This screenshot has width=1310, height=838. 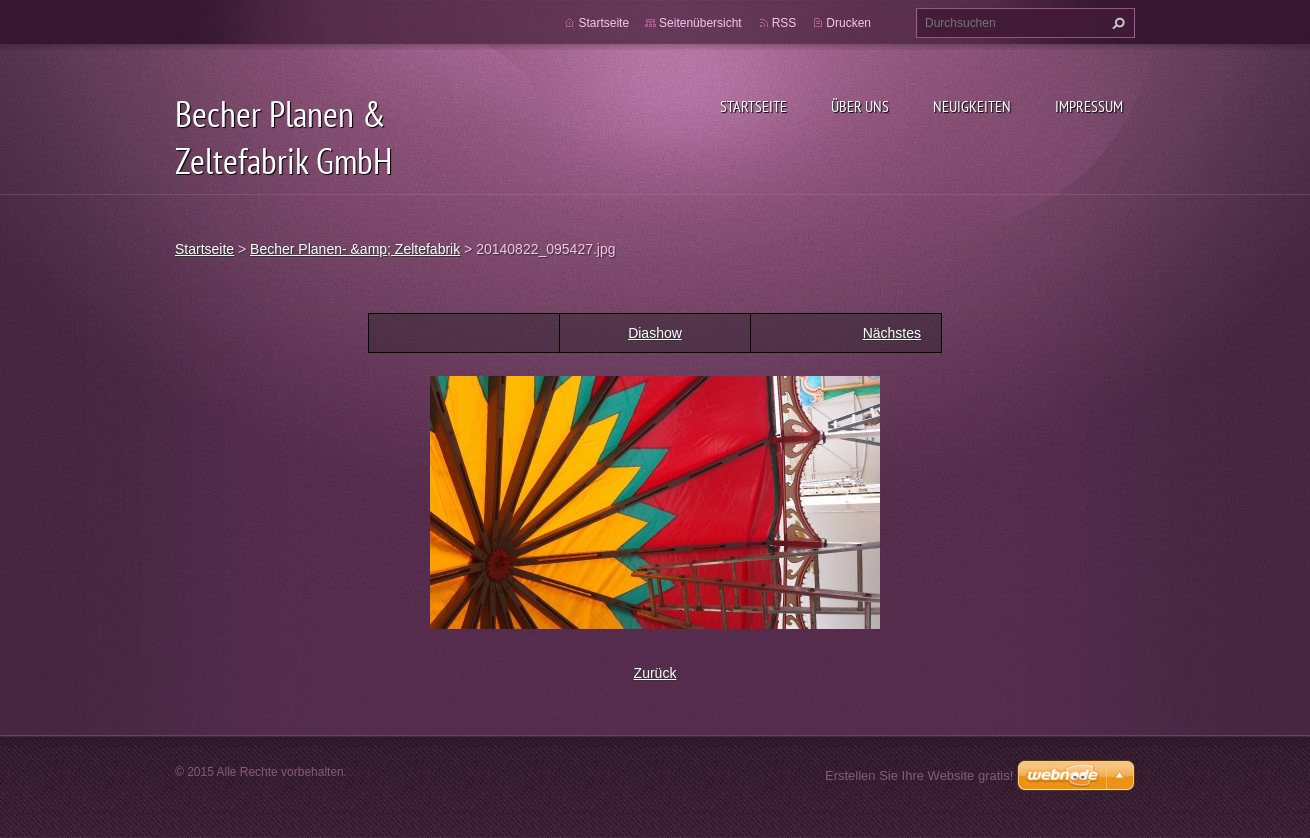 I want to click on Impressum, so click(x=1089, y=106).